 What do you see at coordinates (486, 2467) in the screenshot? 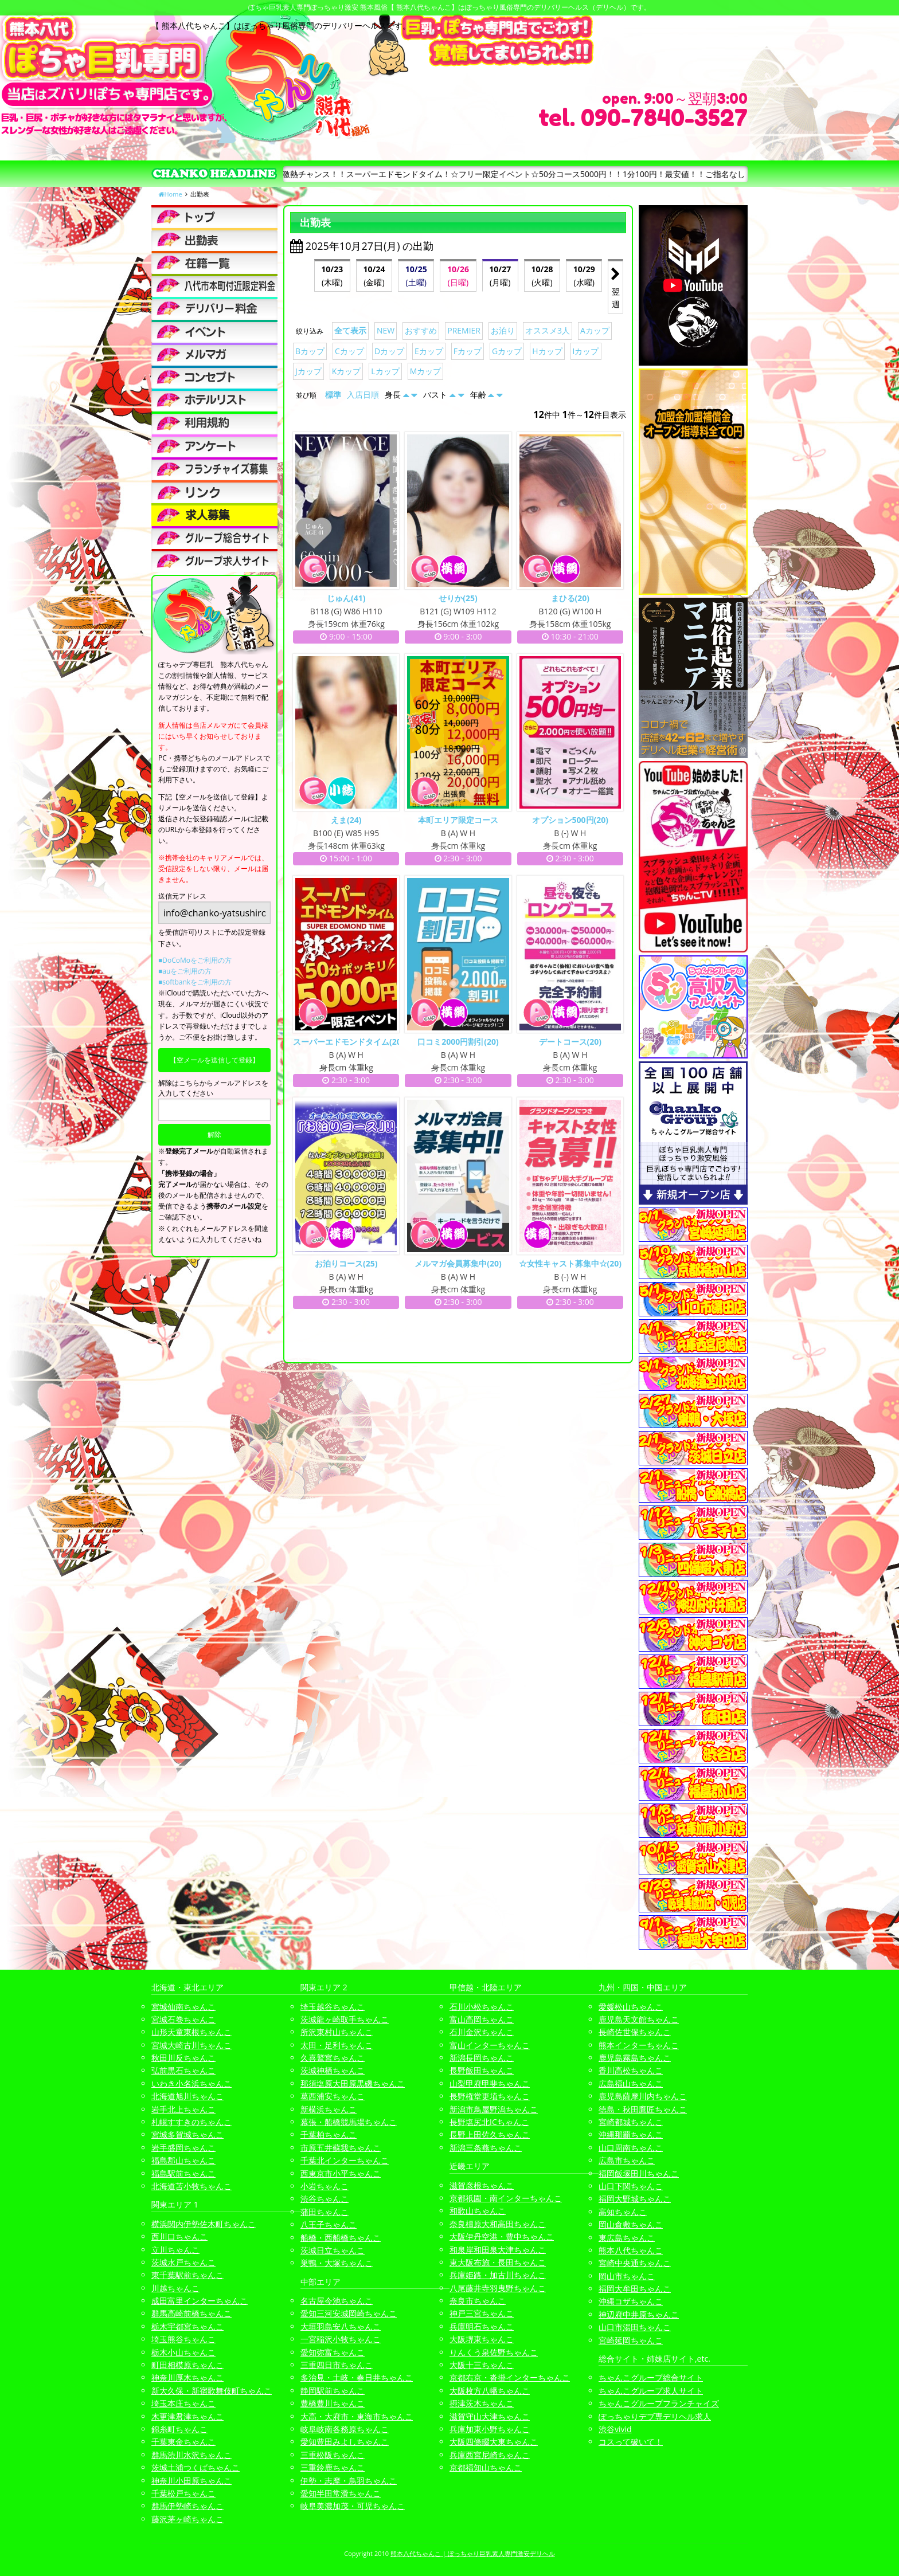
I see `京都福知山ちゃんこ` at bounding box center [486, 2467].